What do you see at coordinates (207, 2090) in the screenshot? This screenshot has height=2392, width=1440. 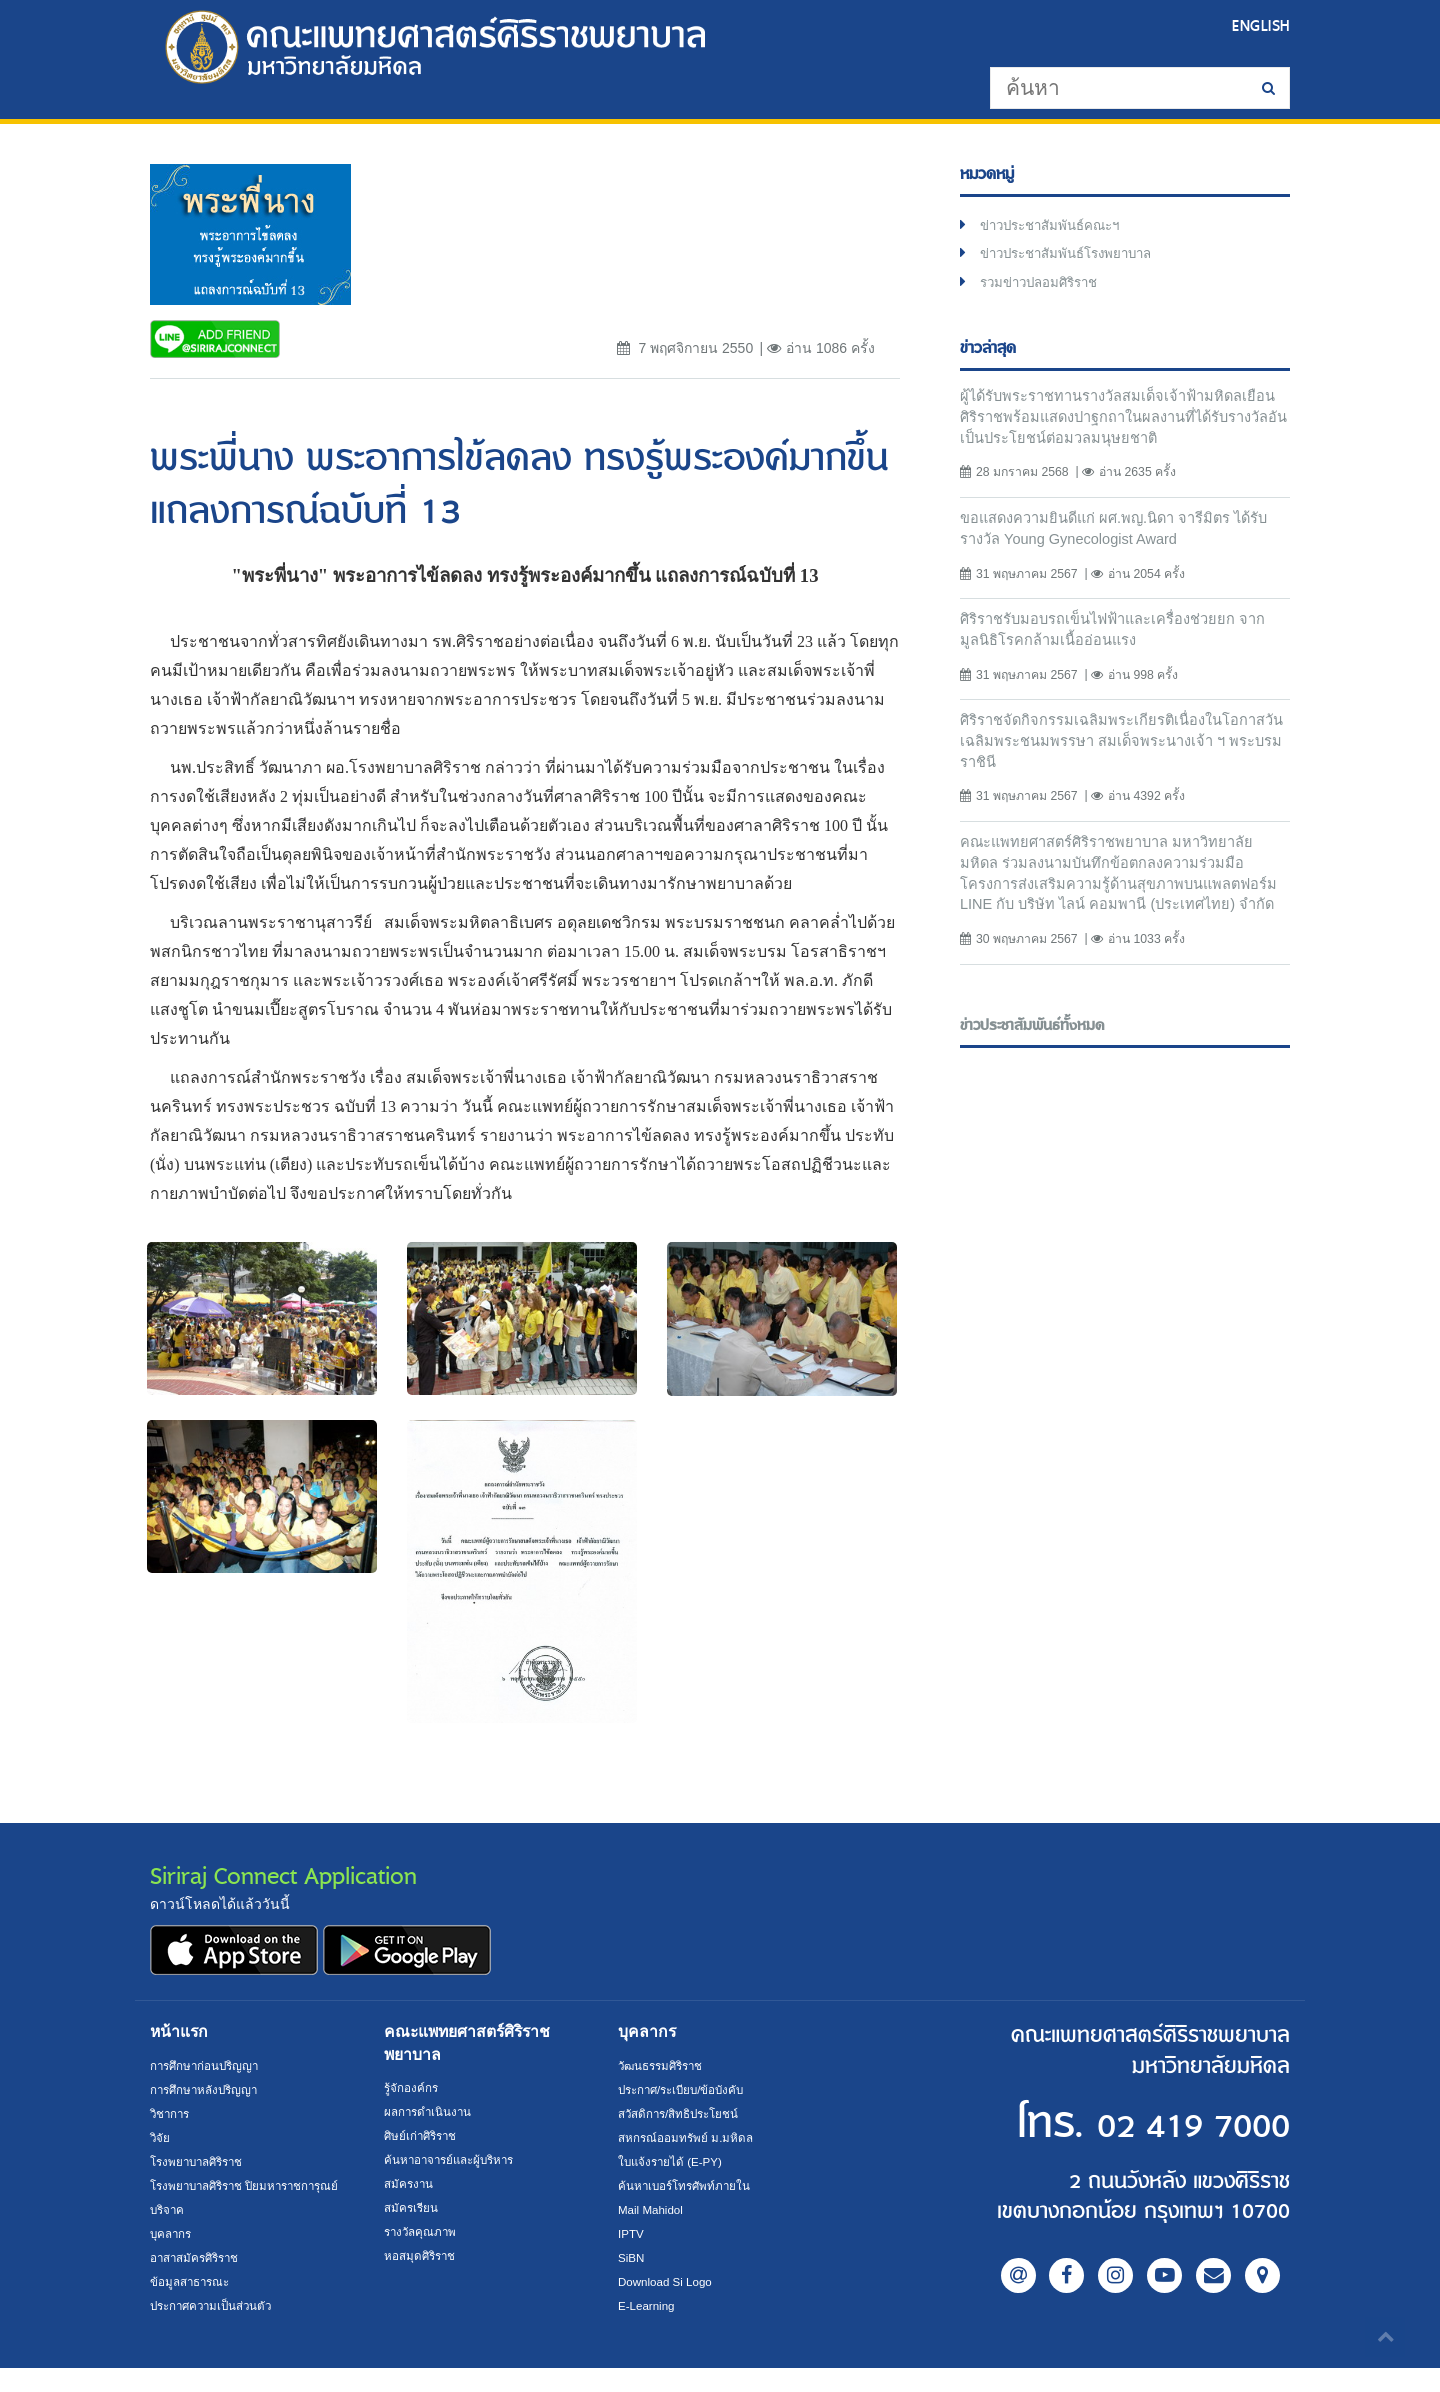 I see `การศึกษาหลังปริญญา` at bounding box center [207, 2090].